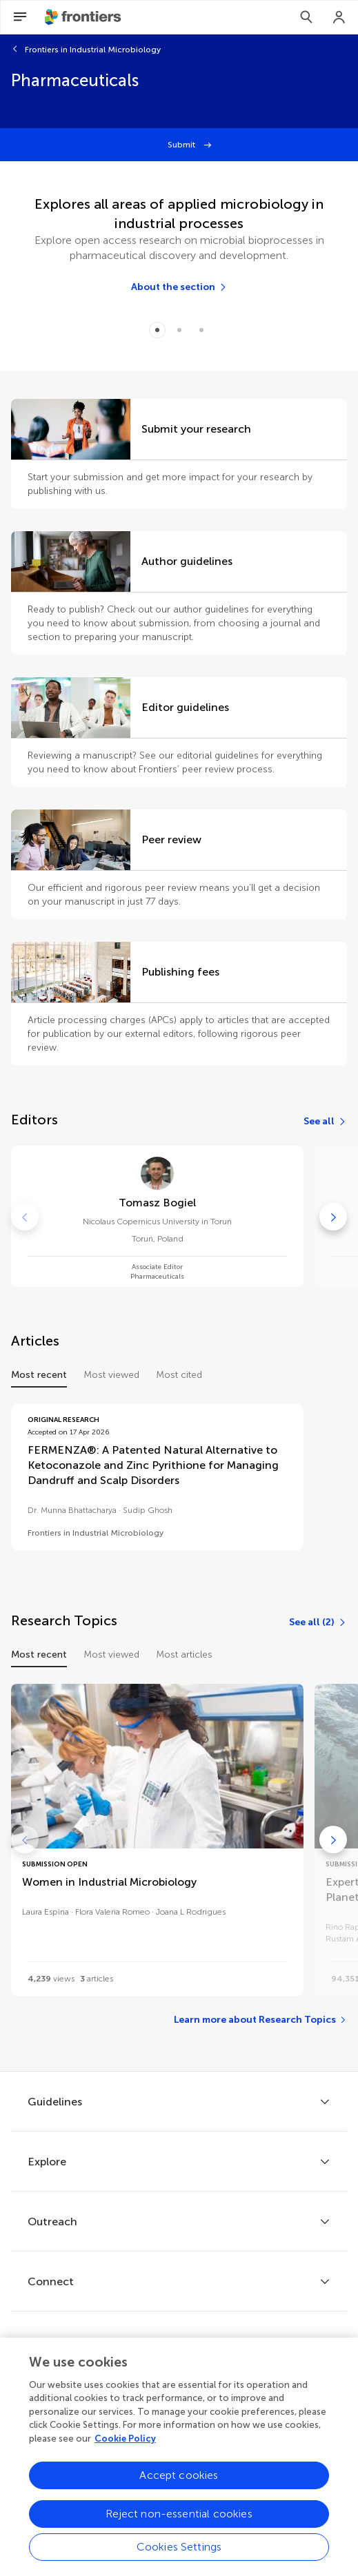 The width and height of the screenshot is (358, 2576). What do you see at coordinates (125, 2448) in the screenshot?
I see `Cookie Policy [More information about your privacy, opens in a new tab]` at bounding box center [125, 2448].